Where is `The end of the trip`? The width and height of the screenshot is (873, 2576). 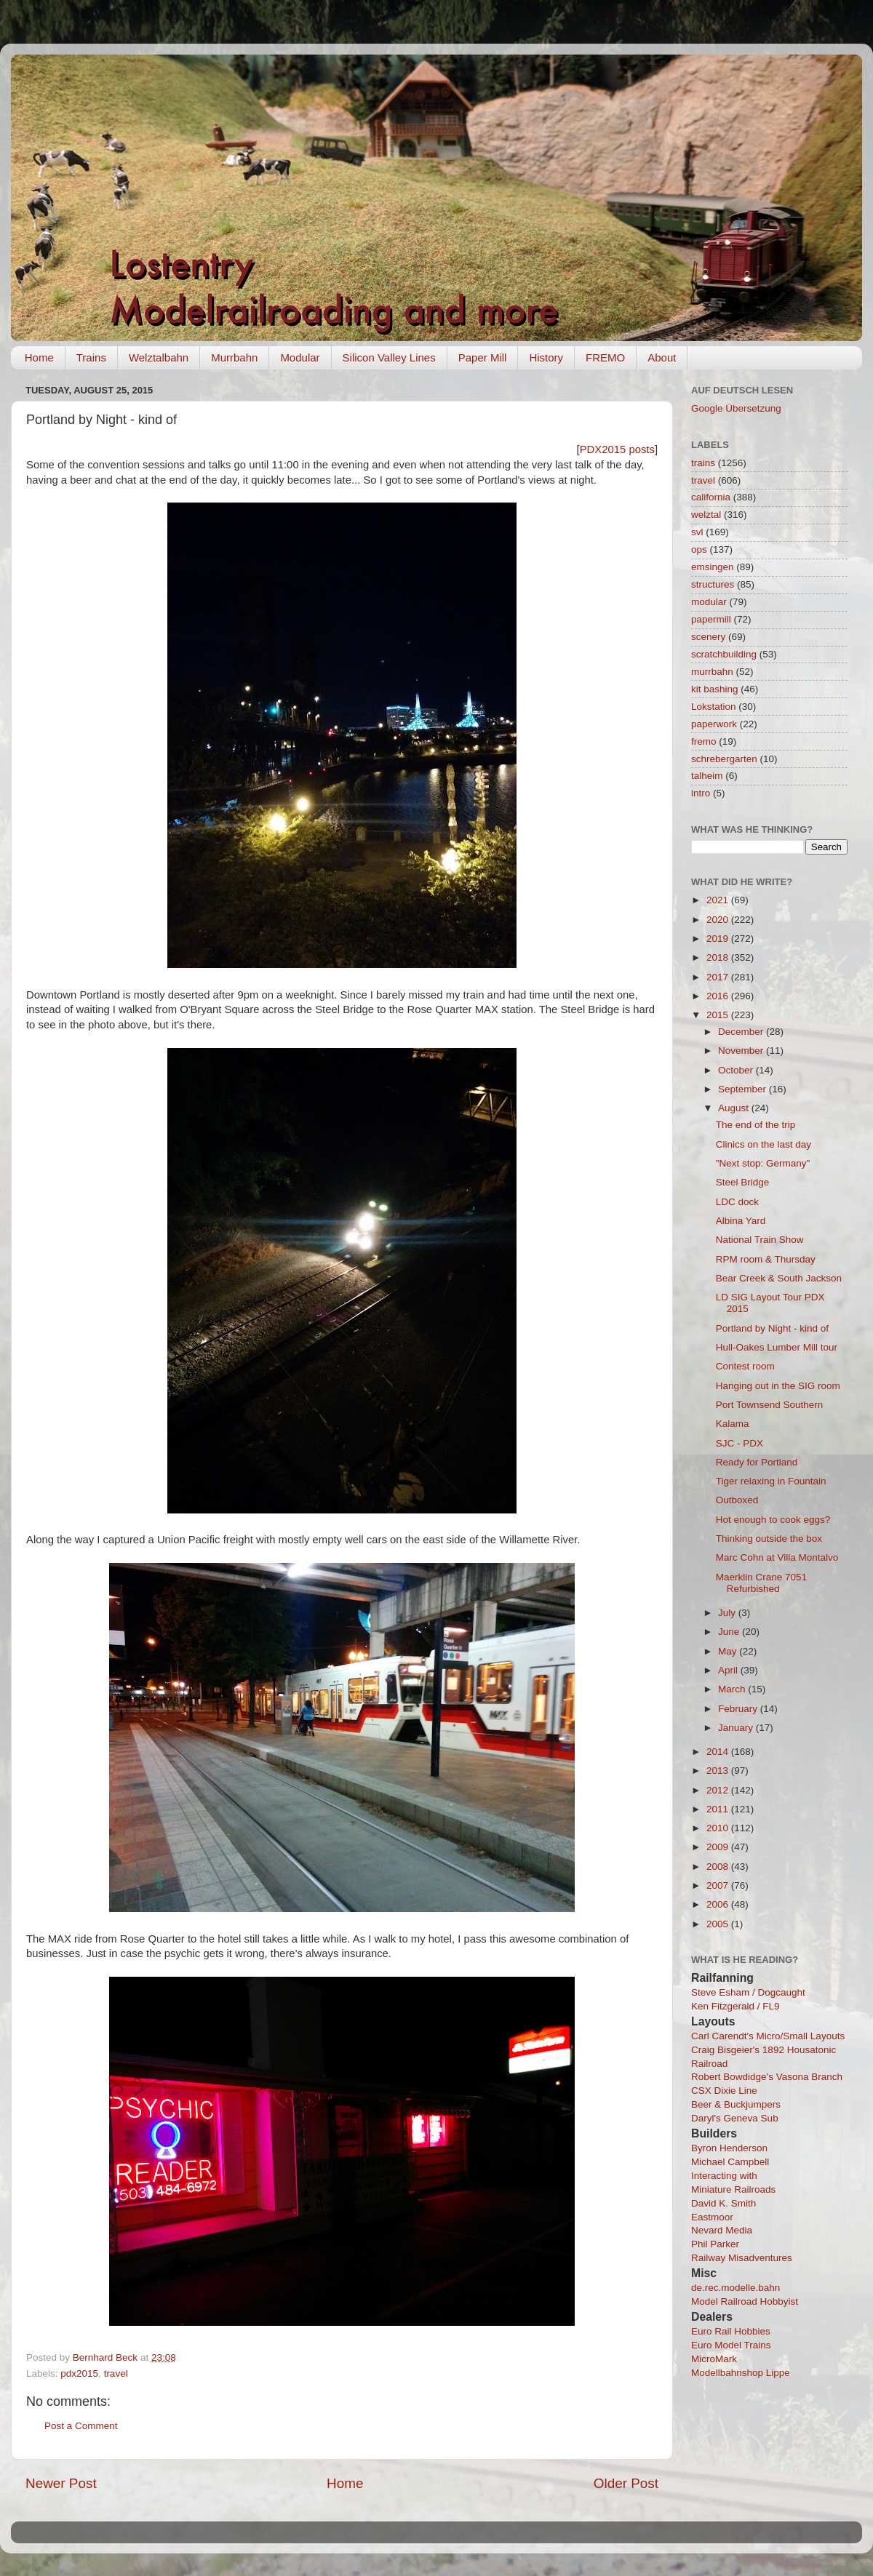
The end of the trip is located at coordinates (756, 1124).